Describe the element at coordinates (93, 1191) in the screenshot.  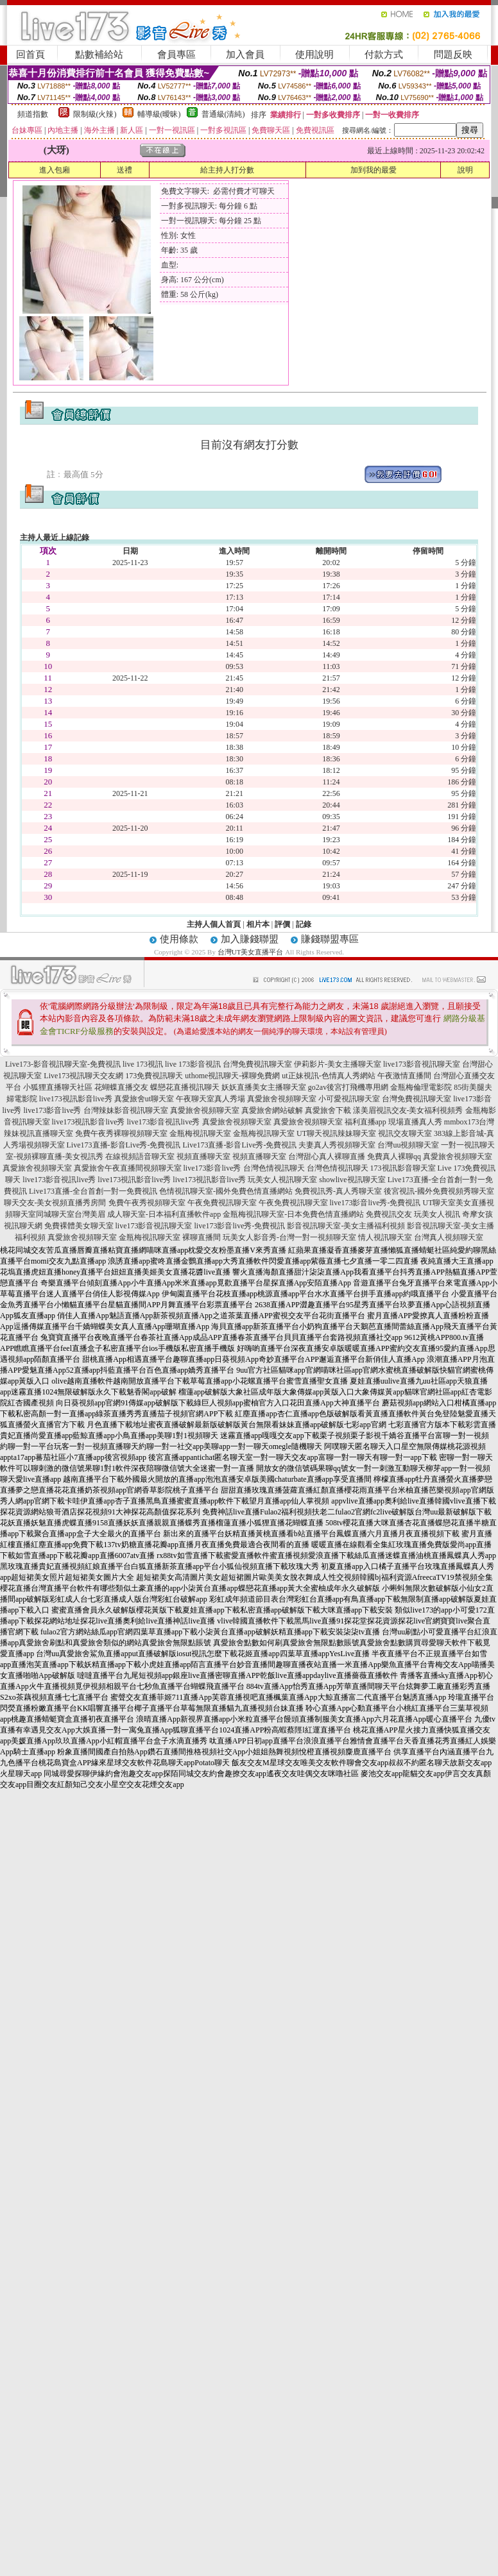
I see `Live173直播-全台首創一對一免費視訊` at that location.